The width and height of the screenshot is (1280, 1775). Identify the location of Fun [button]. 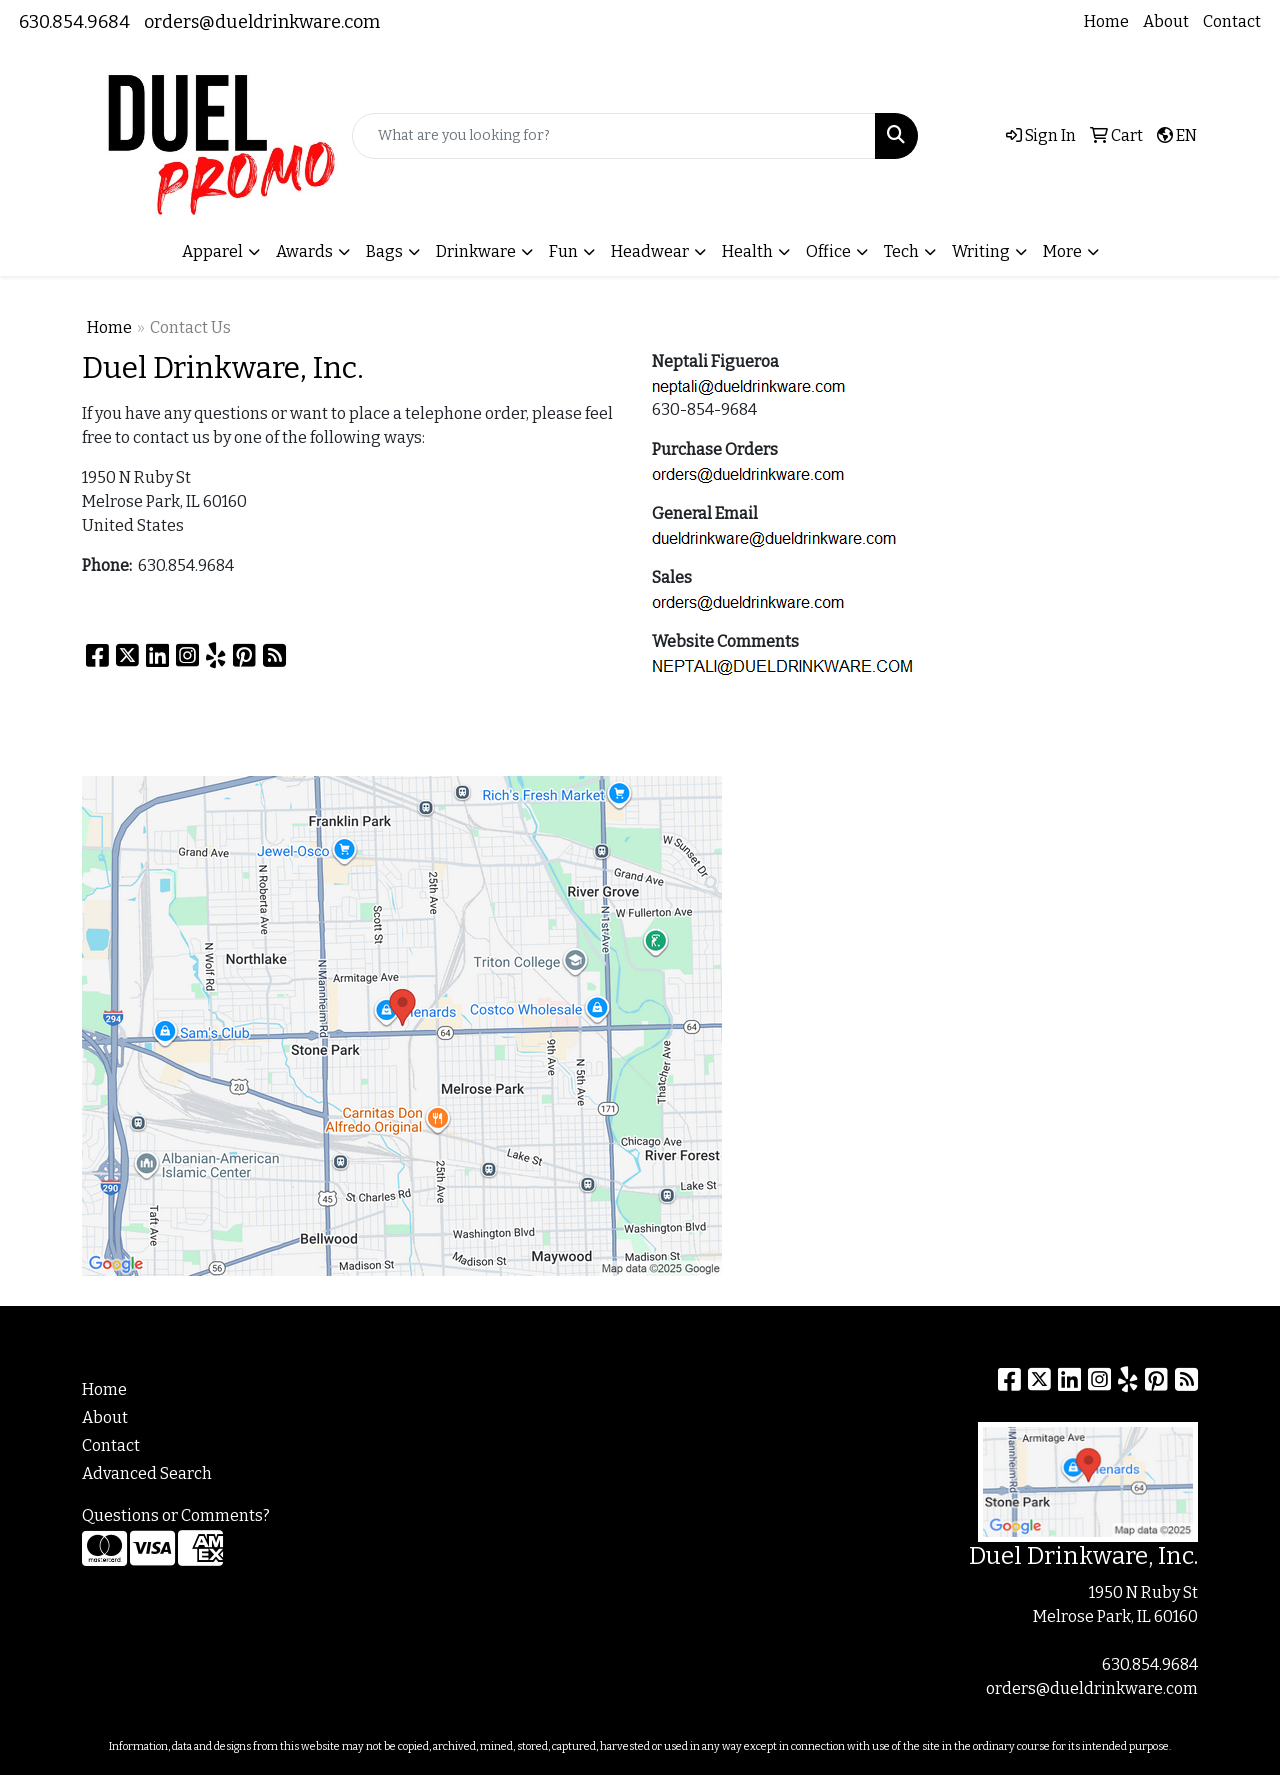
(563, 251).